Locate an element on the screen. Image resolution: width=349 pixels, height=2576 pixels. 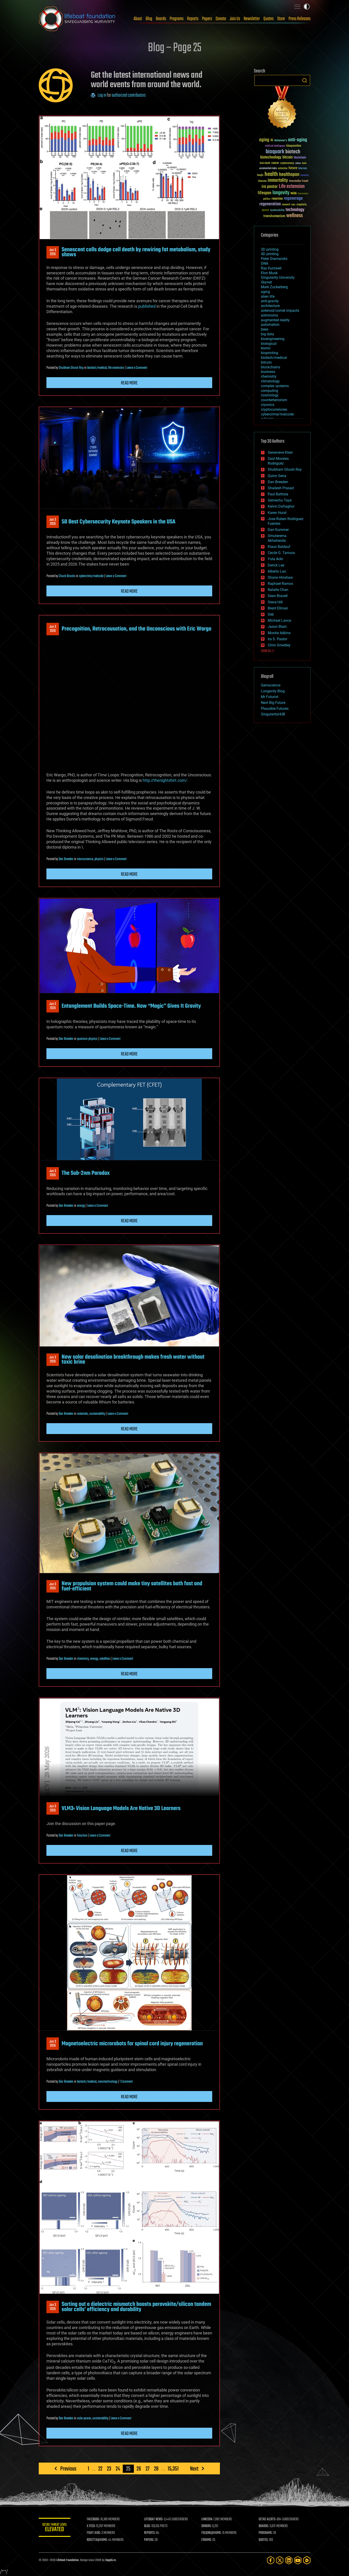
longevity [longevity (140 items)] is located at coordinates (280, 193).